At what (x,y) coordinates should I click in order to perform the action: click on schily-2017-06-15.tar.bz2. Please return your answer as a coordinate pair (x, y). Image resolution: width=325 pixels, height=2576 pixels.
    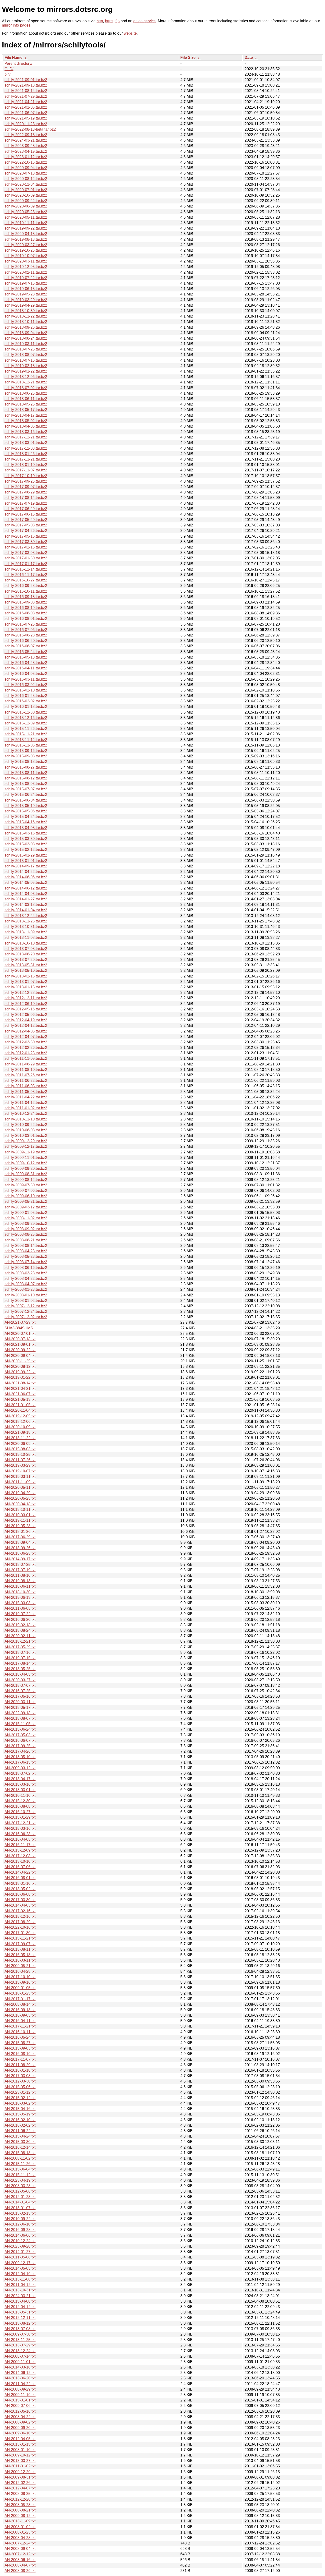
    Looking at the image, I should click on (26, 514).